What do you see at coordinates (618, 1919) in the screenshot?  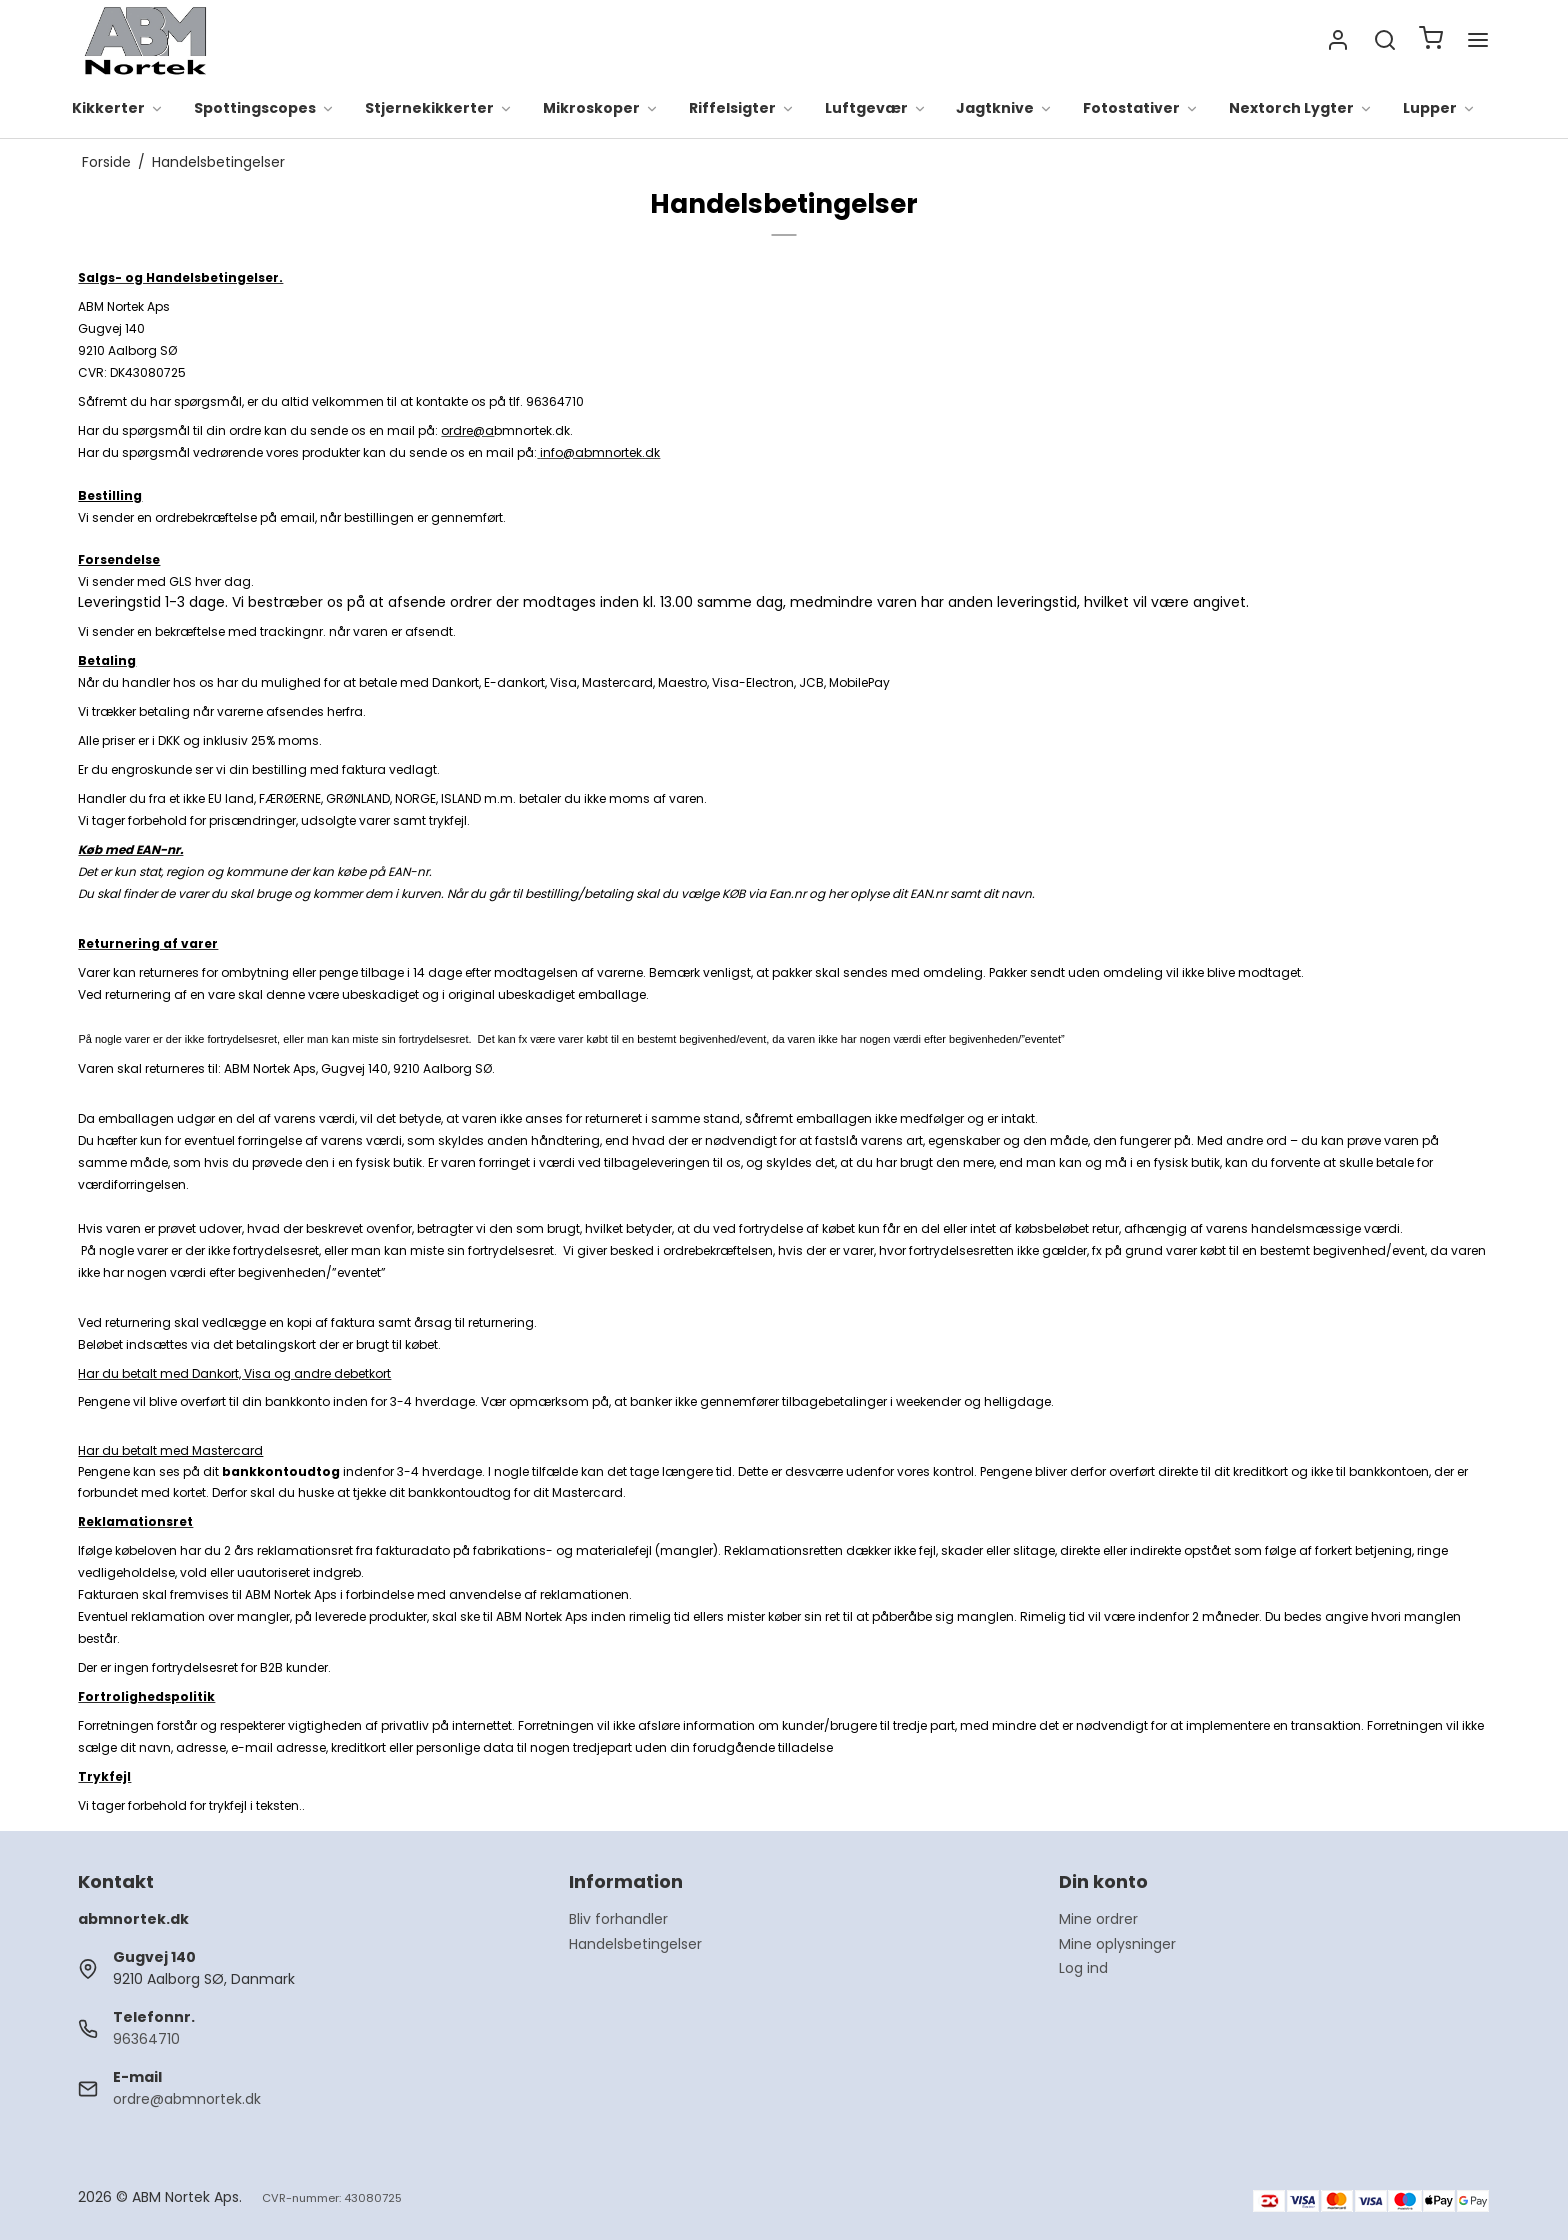 I see `Bliv forhandler` at bounding box center [618, 1919].